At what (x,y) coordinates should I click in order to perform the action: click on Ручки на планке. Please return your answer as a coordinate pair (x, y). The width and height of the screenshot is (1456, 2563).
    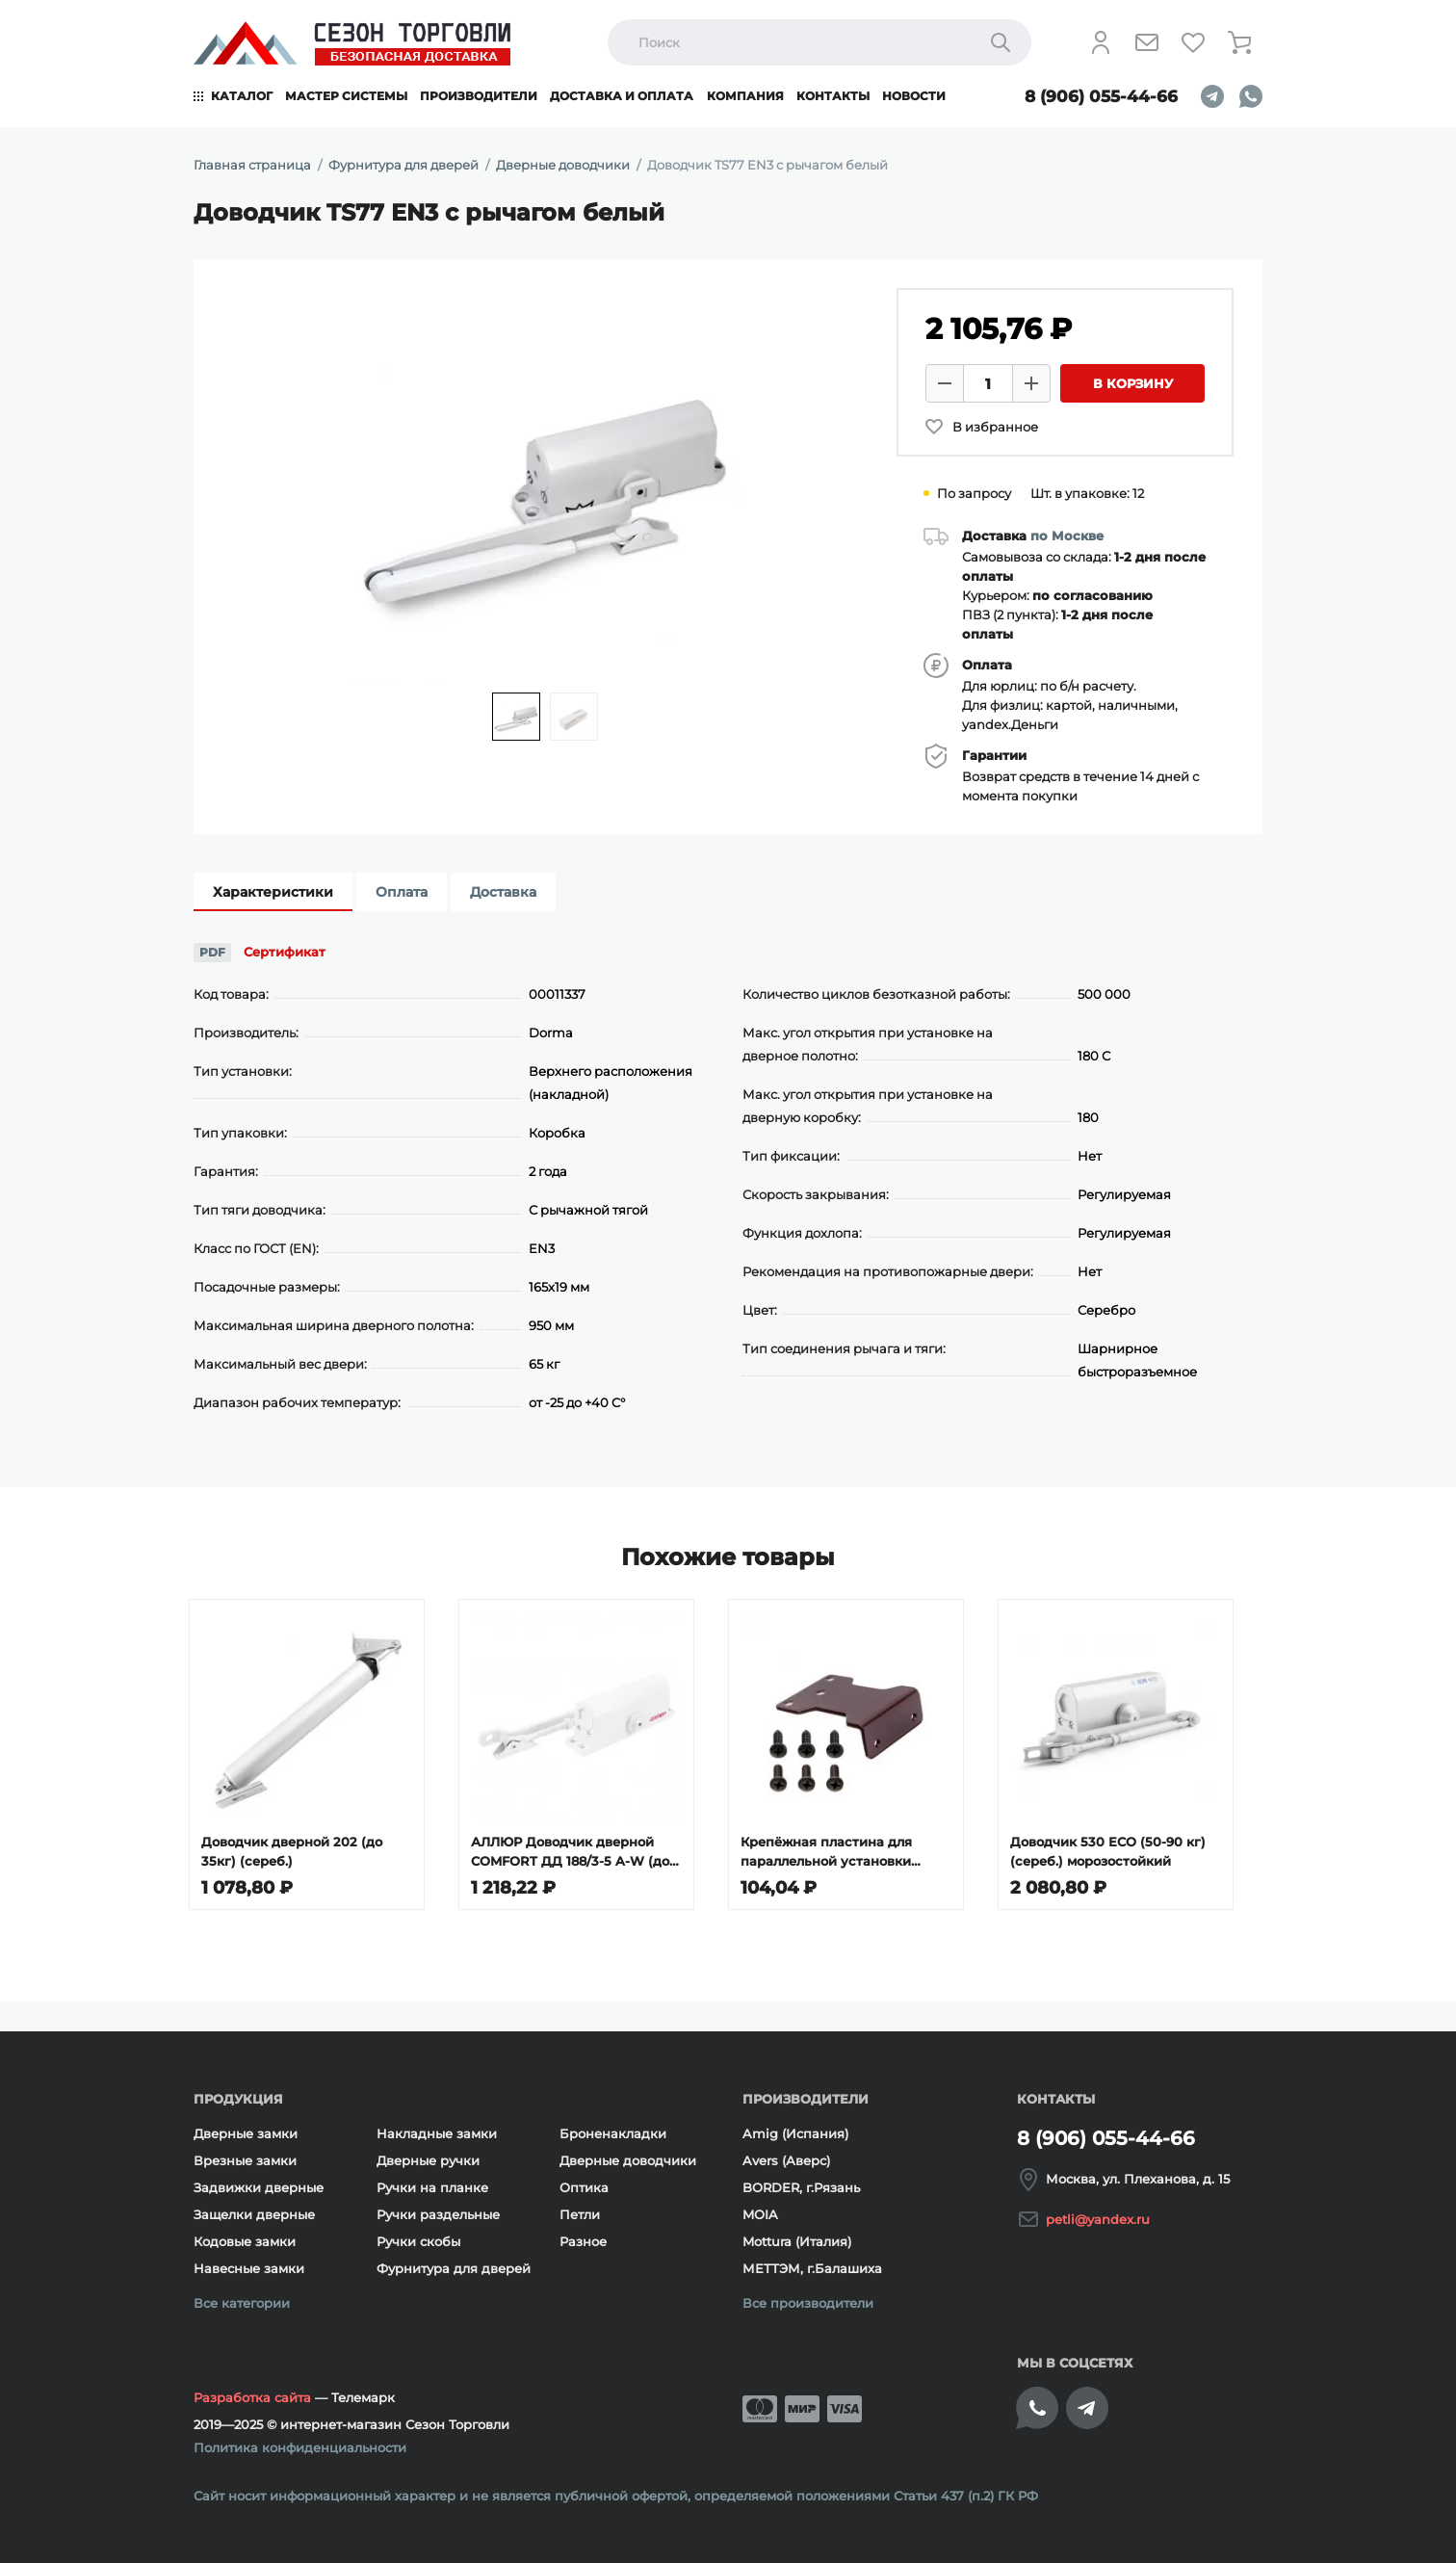
    Looking at the image, I should click on (432, 2187).